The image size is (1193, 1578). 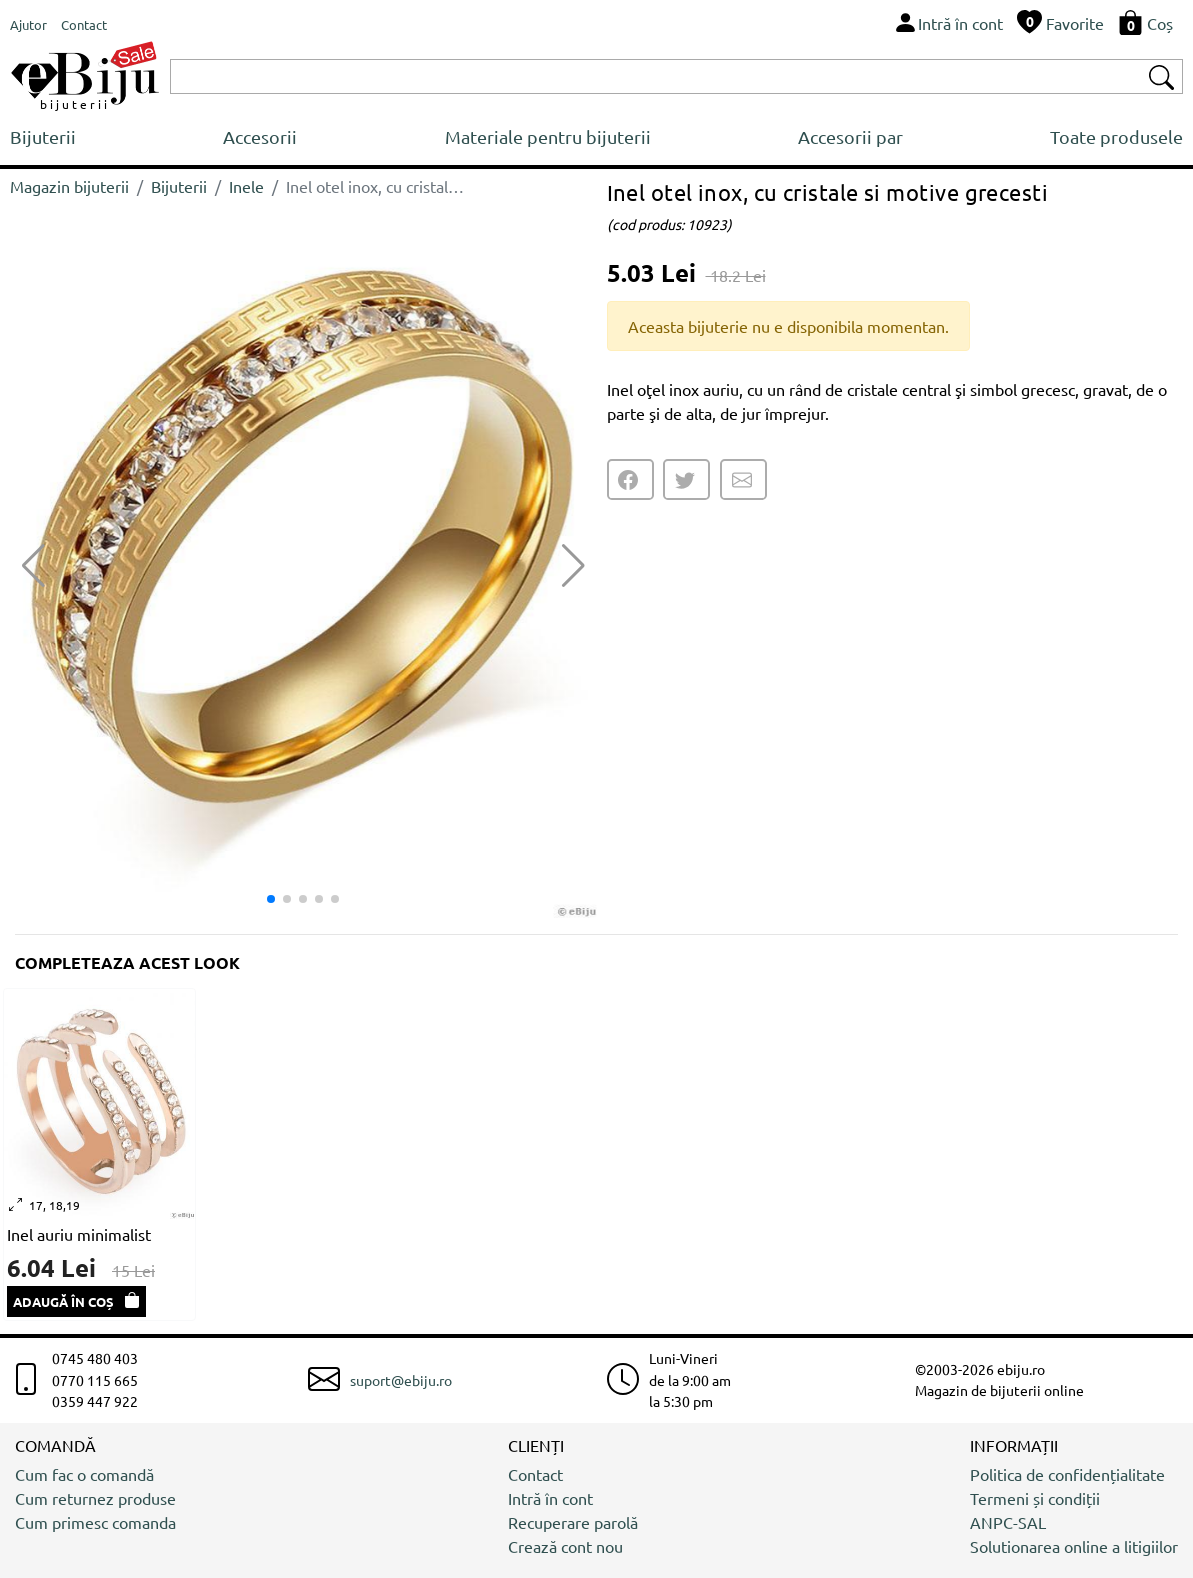 I want to click on Politica de confidențialitate, so click(x=1067, y=1474).